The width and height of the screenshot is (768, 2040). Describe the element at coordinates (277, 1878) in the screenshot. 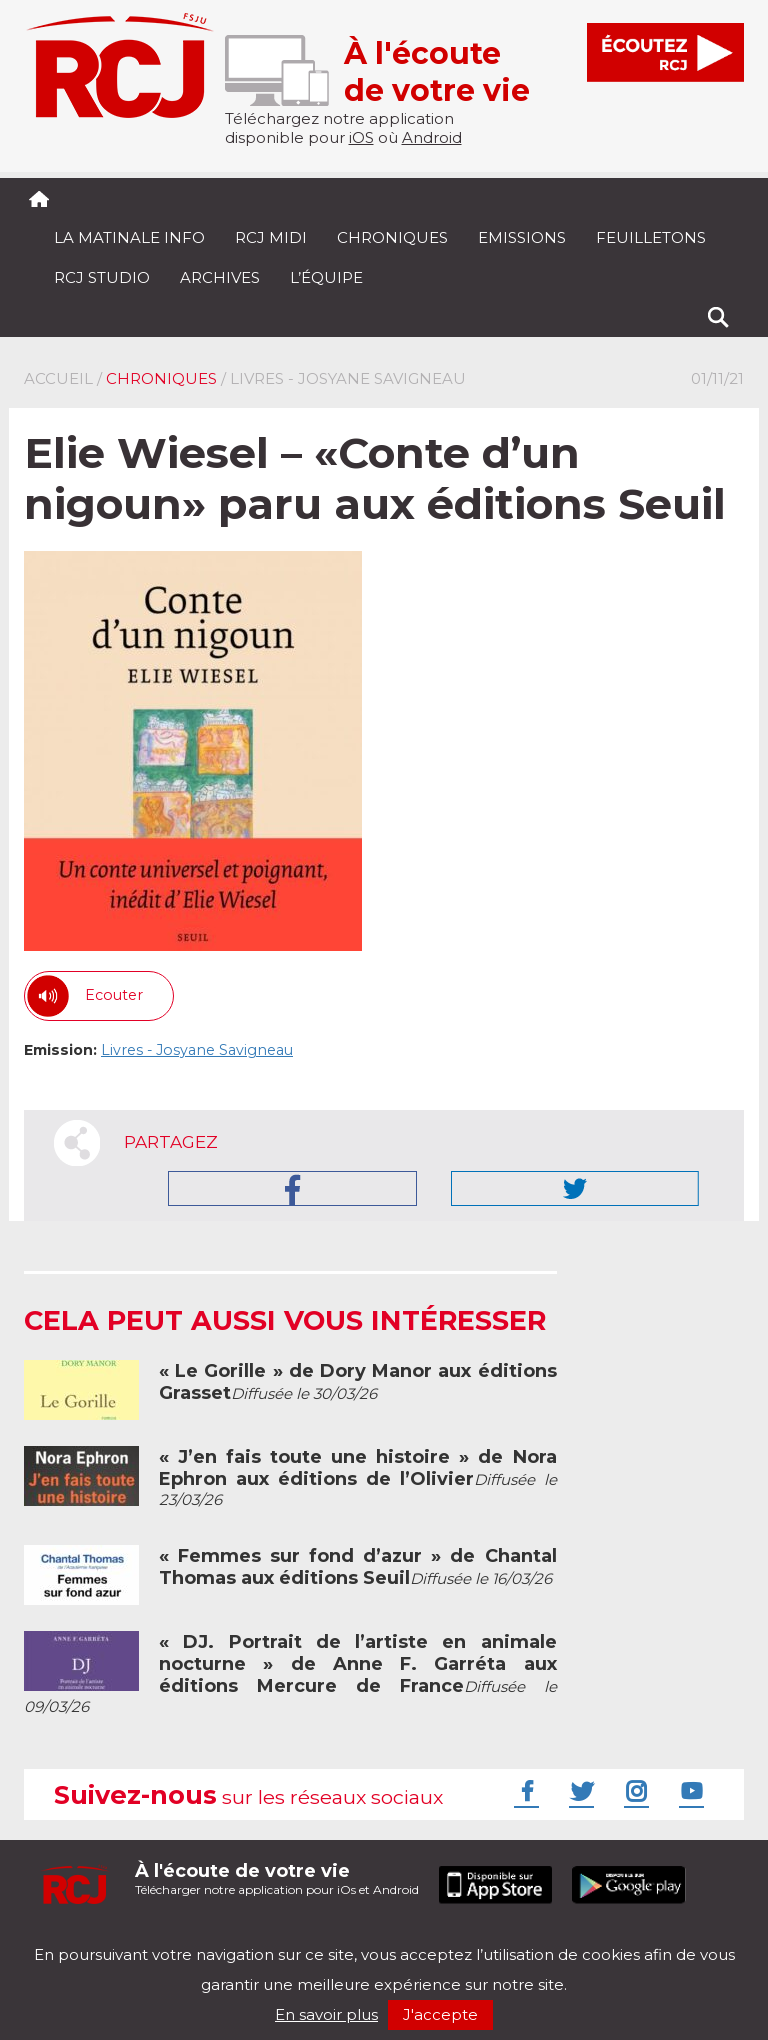

I see `Télécharger notre application pour iOs et Android` at that location.